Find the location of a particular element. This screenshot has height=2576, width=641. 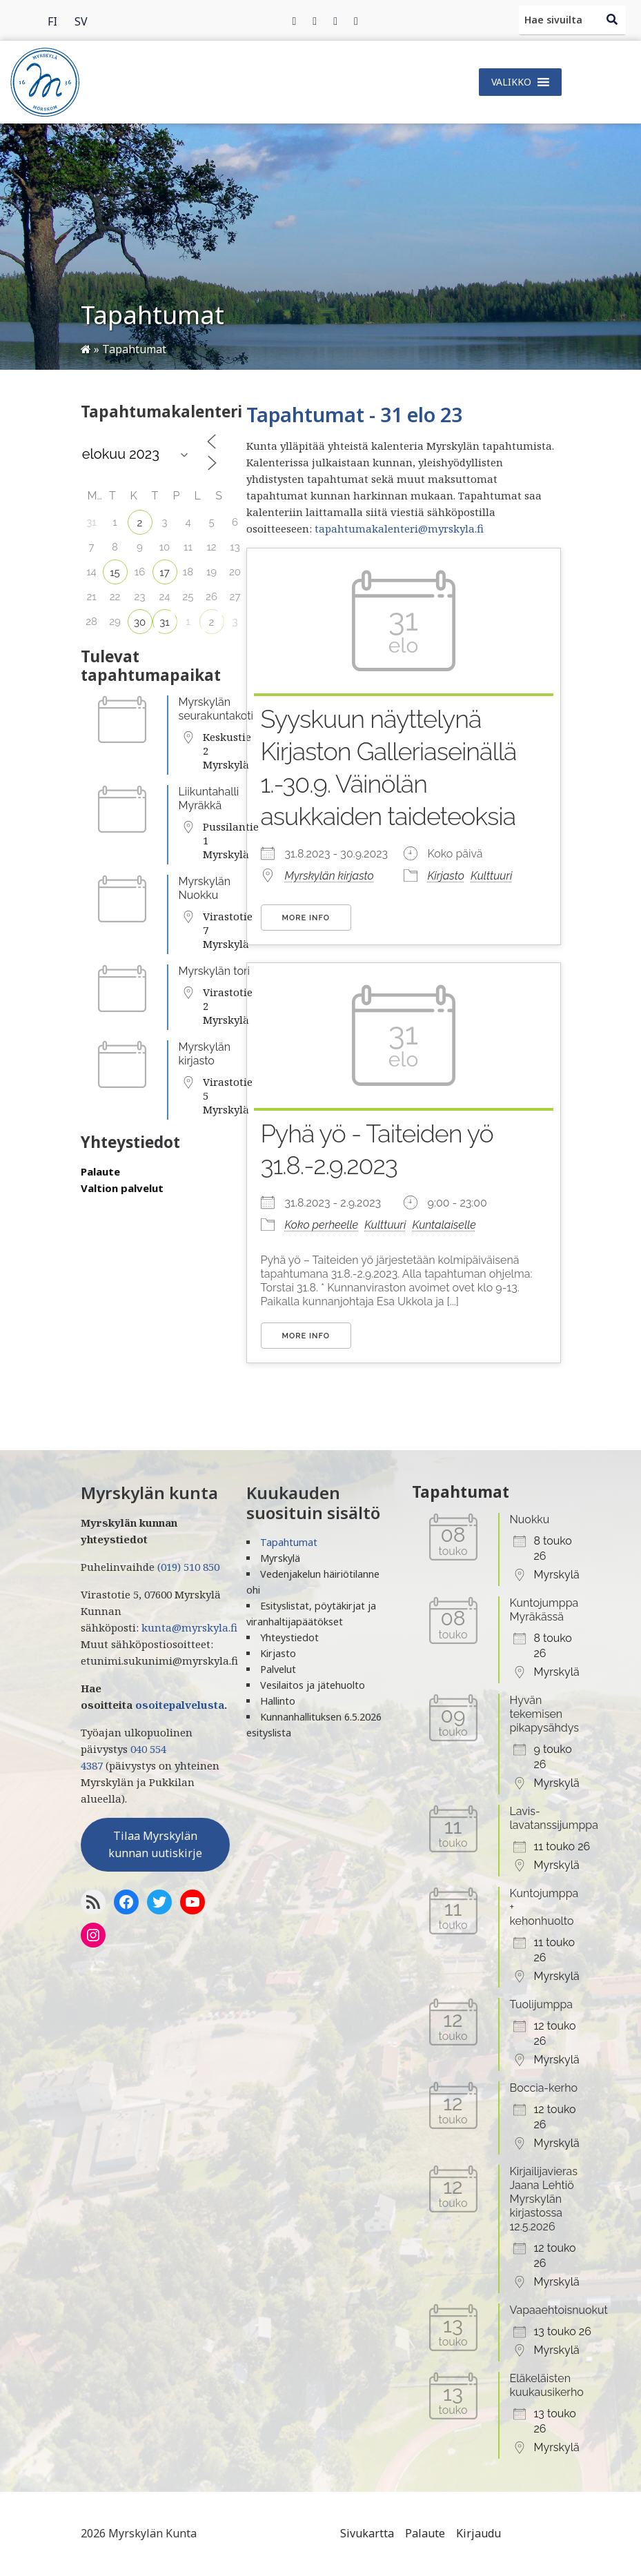

Myrskylä is located at coordinates (280, 1558).